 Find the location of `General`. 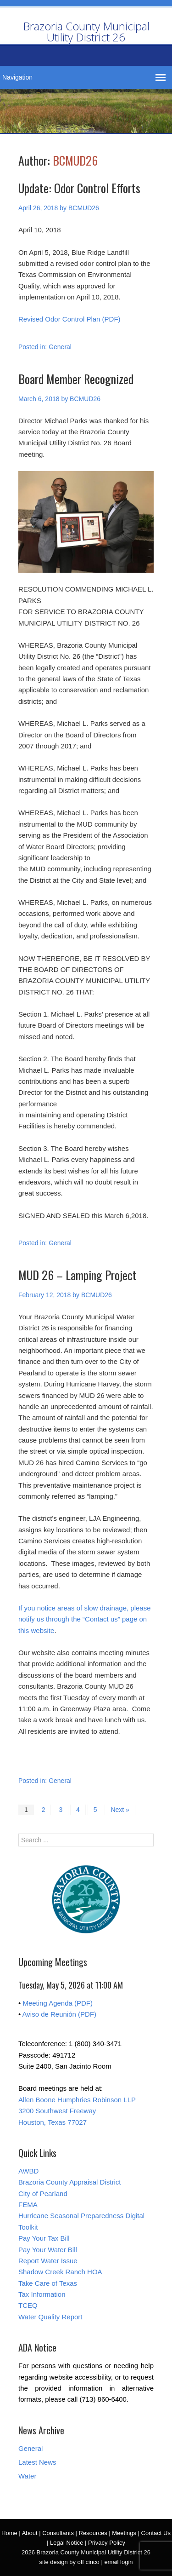

General is located at coordinates (60, 347).